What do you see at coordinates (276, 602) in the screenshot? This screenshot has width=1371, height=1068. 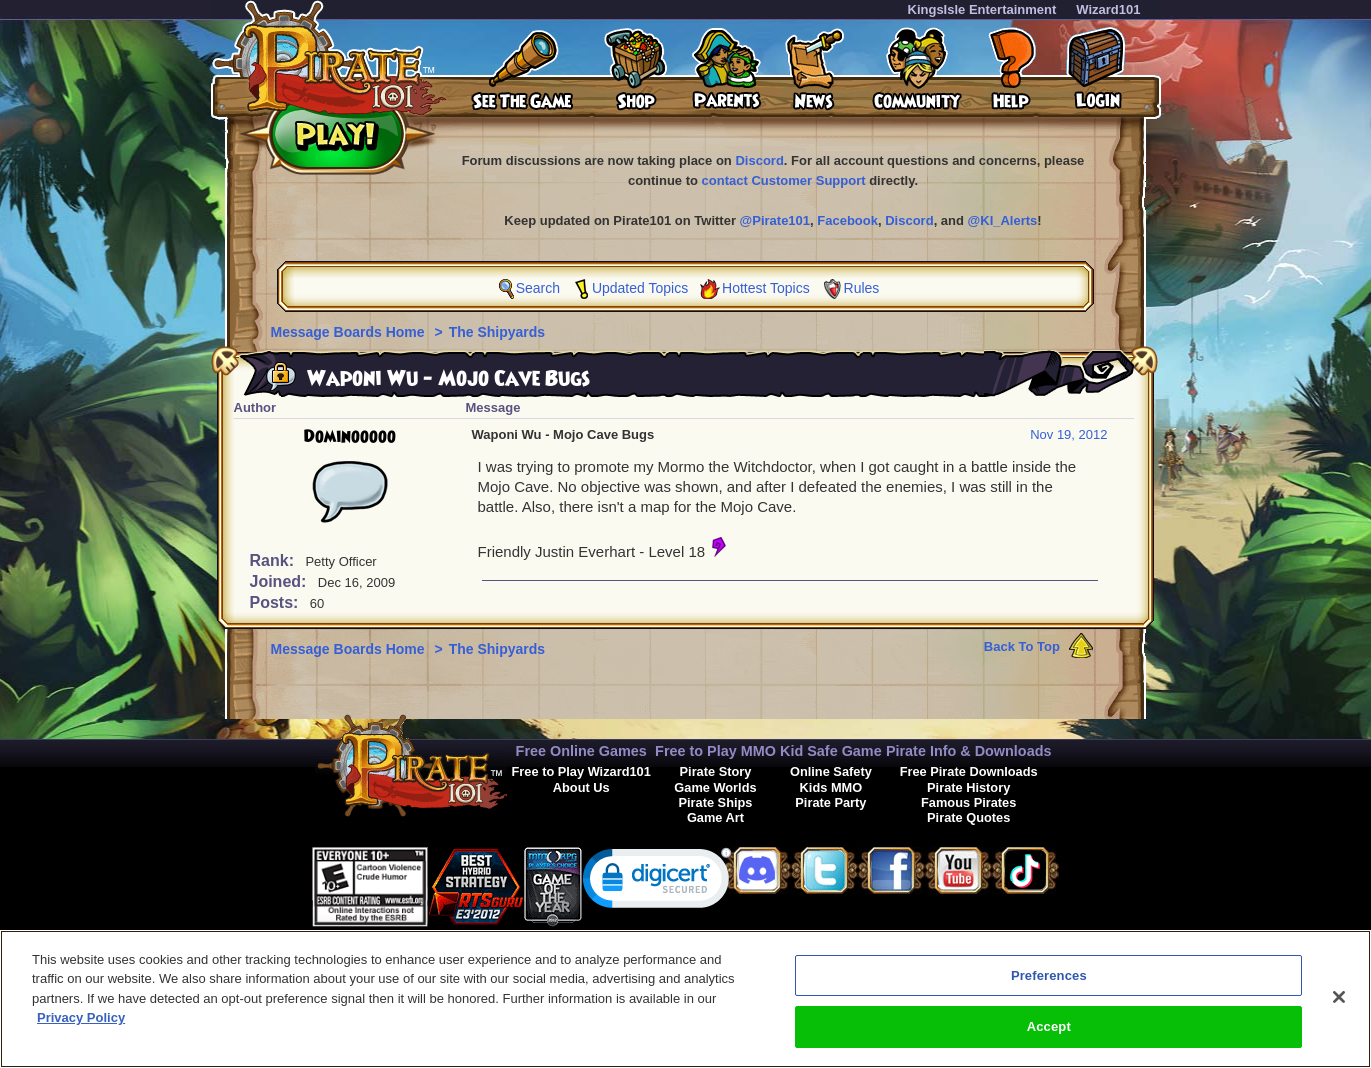 I see `Posts:` at bounding box center [276, 602].